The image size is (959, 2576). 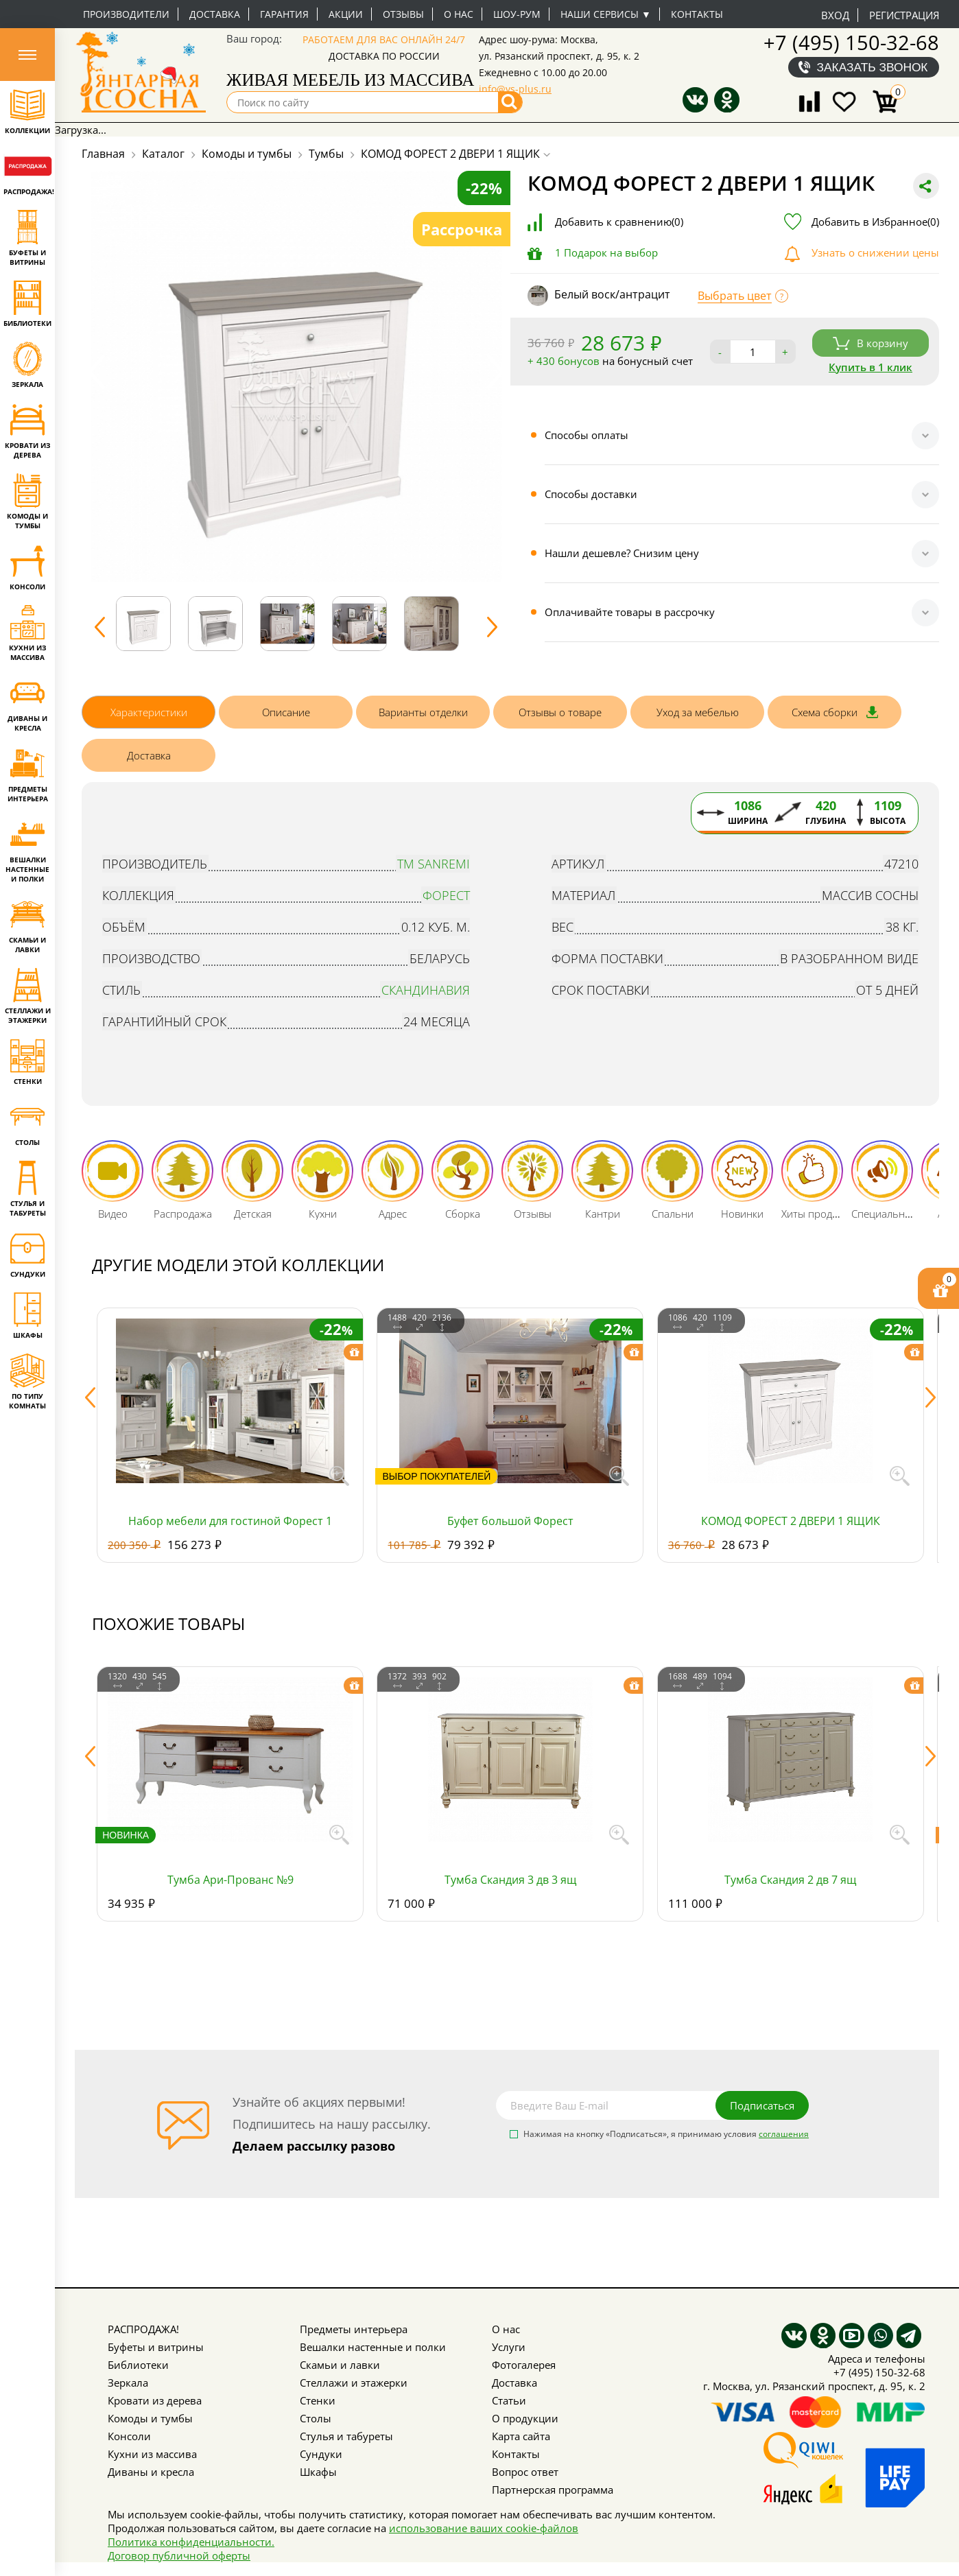 What do you see at coordinates (155, 2400) in the screenshot?
I see `Кровати из дерева` at bounding box center [155, 2400].